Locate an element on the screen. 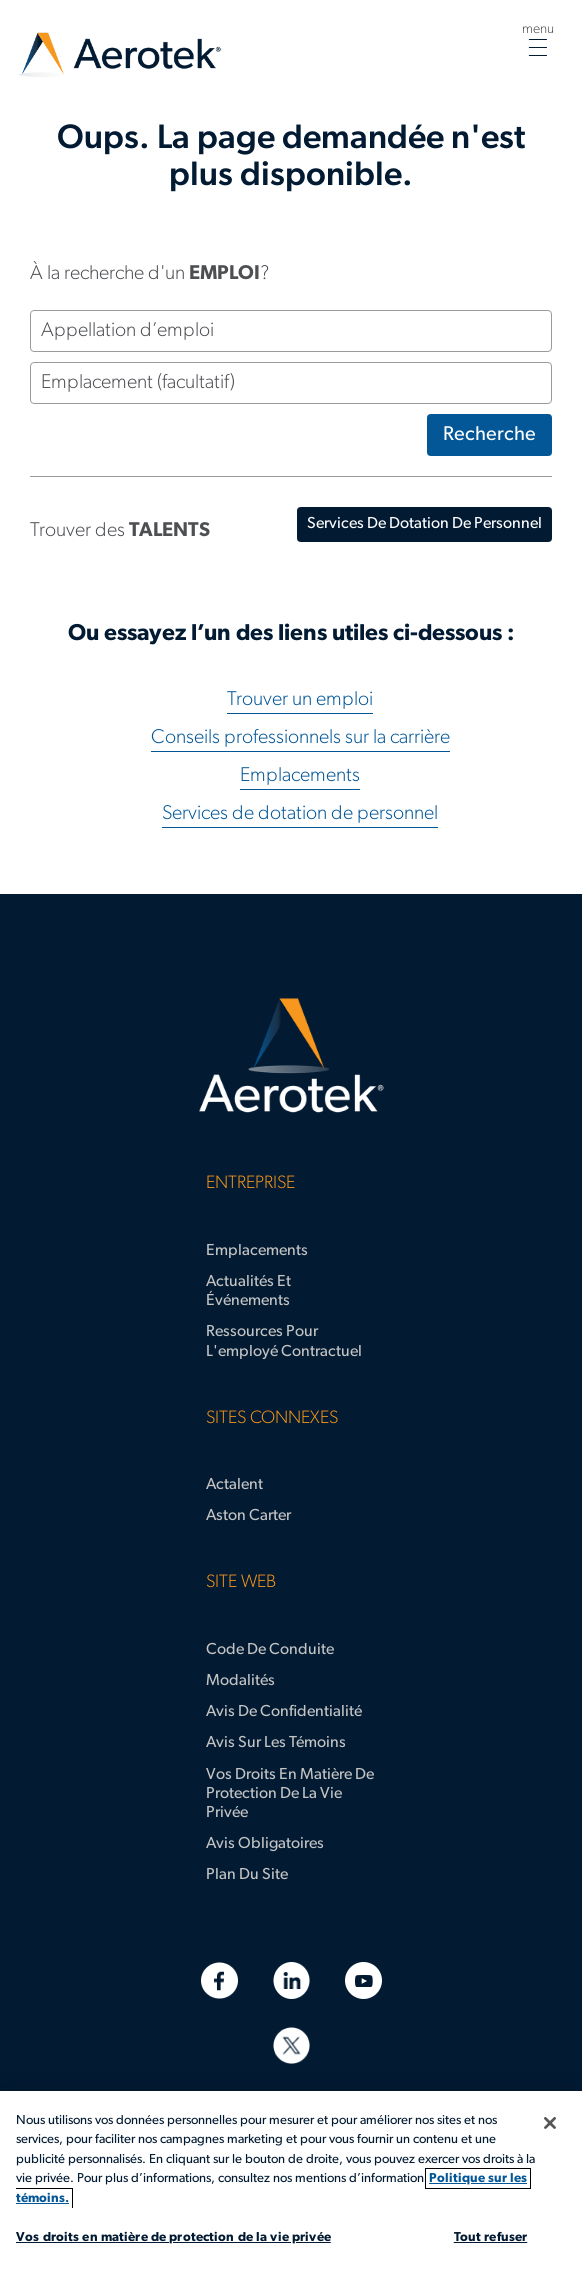  Actalent is located at coordinates (234, 1485).